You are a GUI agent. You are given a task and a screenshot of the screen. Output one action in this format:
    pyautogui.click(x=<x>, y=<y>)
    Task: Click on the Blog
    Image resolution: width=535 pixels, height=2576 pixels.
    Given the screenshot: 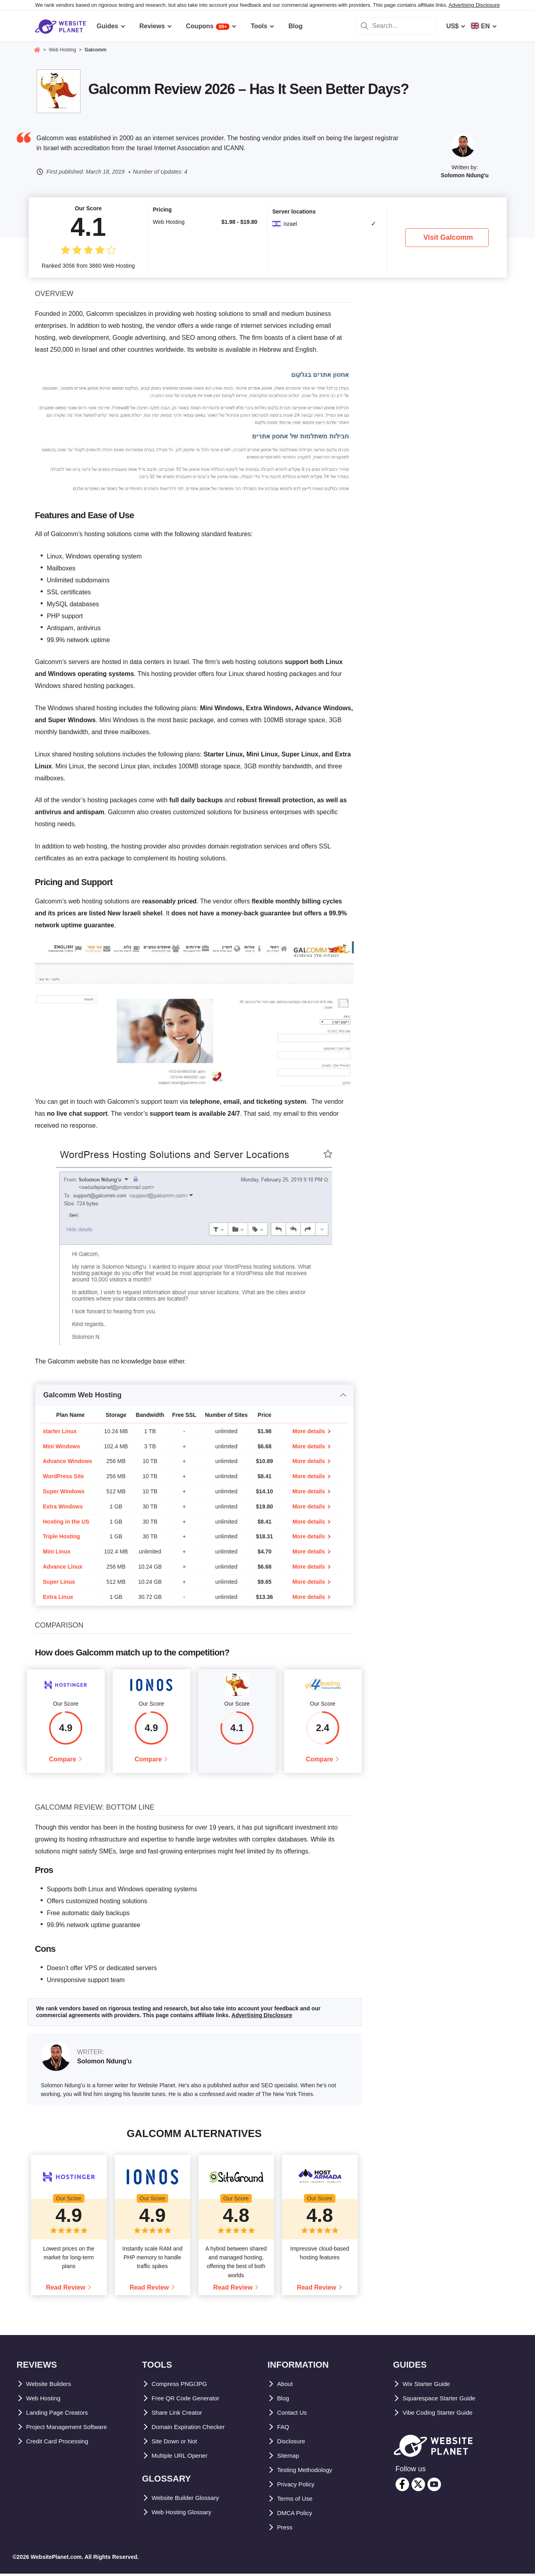 What is the action you would take?
    pyautogui.click(x=284, y=2400)
    